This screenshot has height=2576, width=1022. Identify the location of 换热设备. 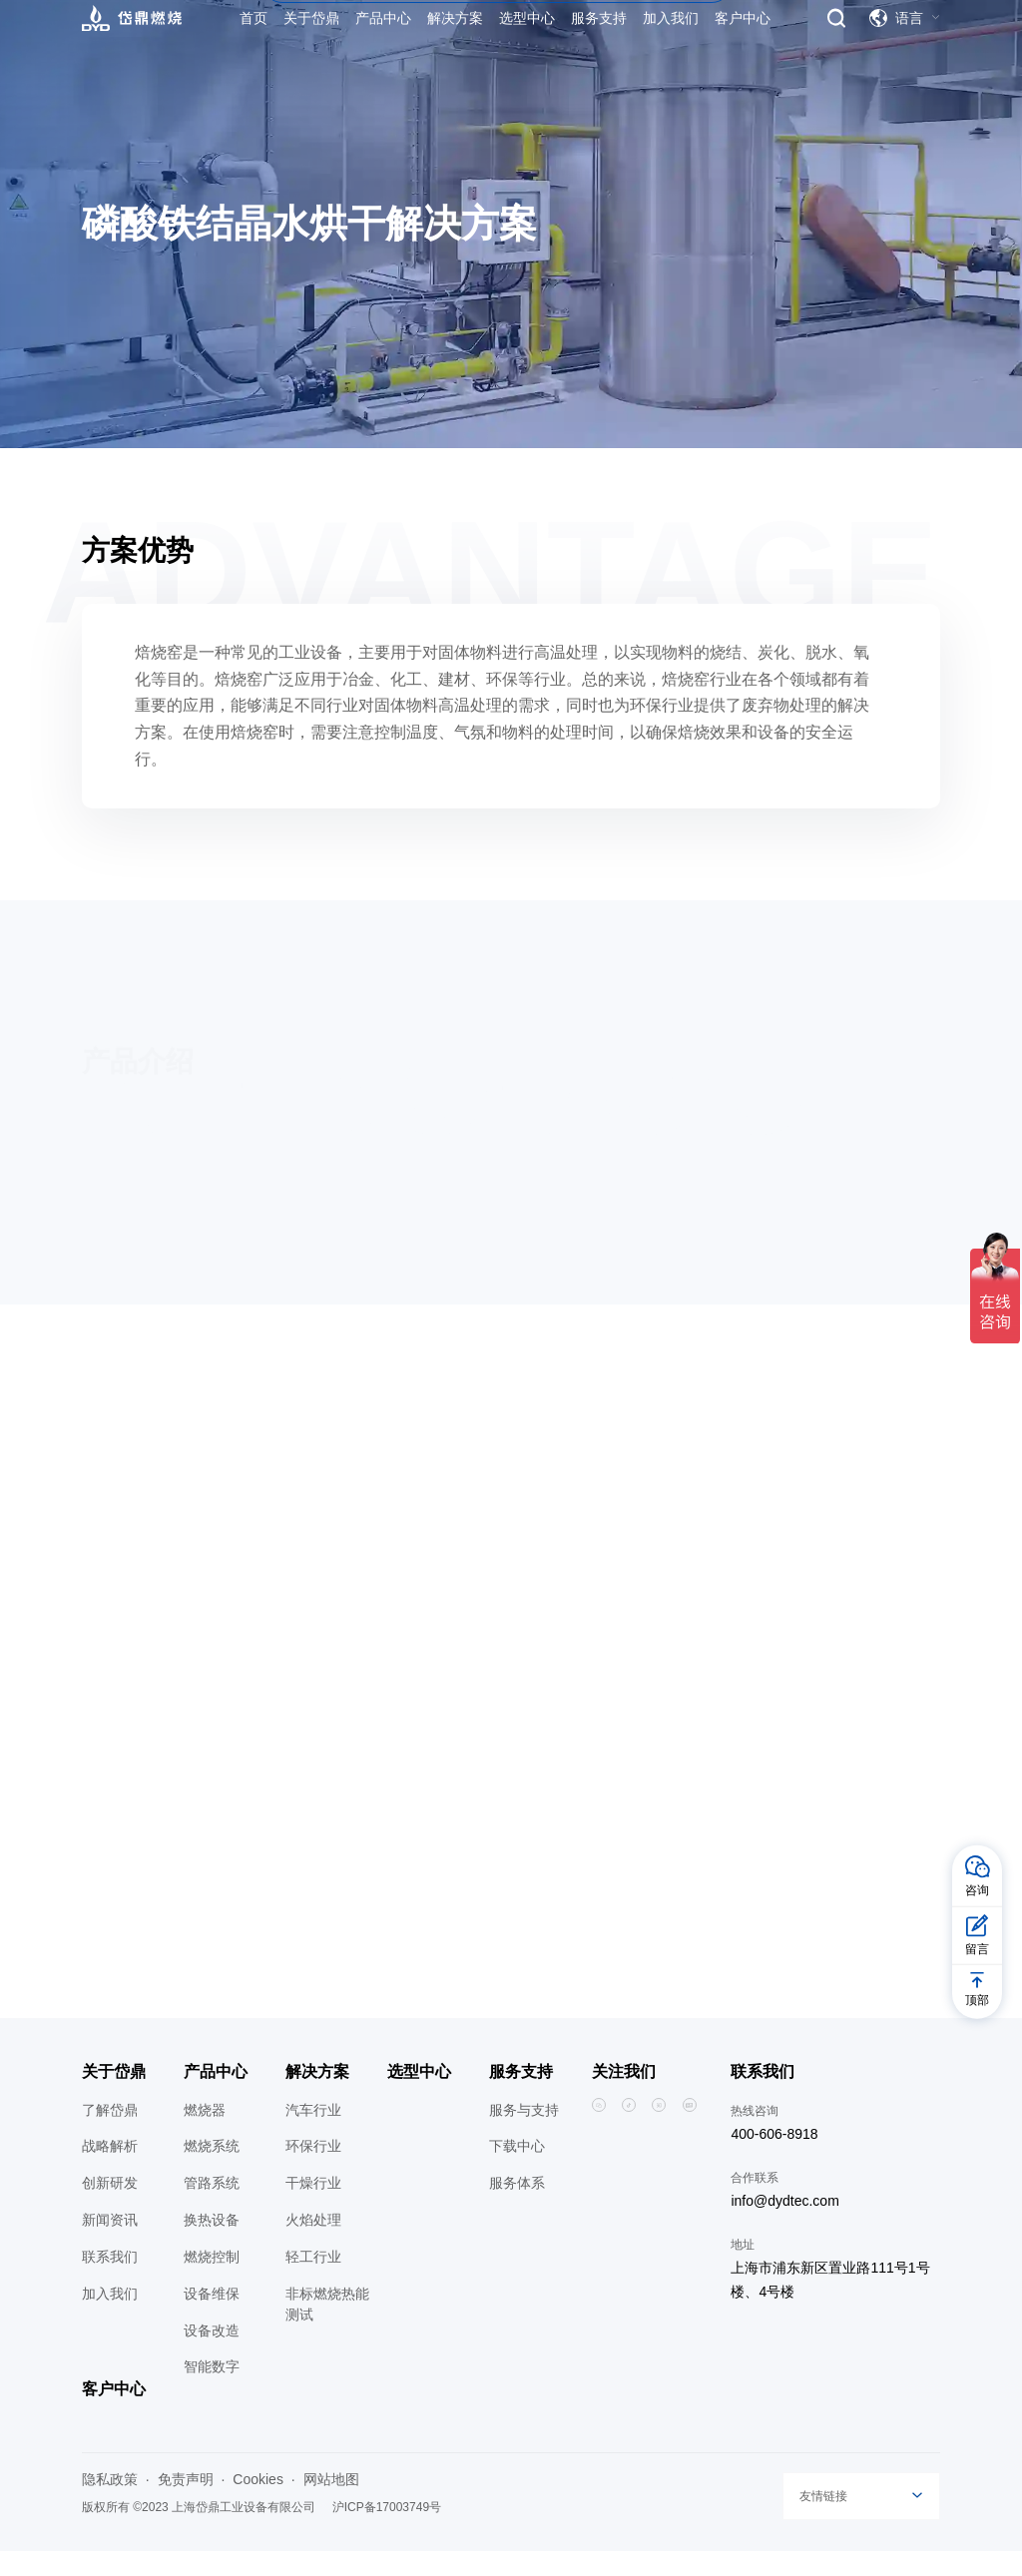
(212, 2245).